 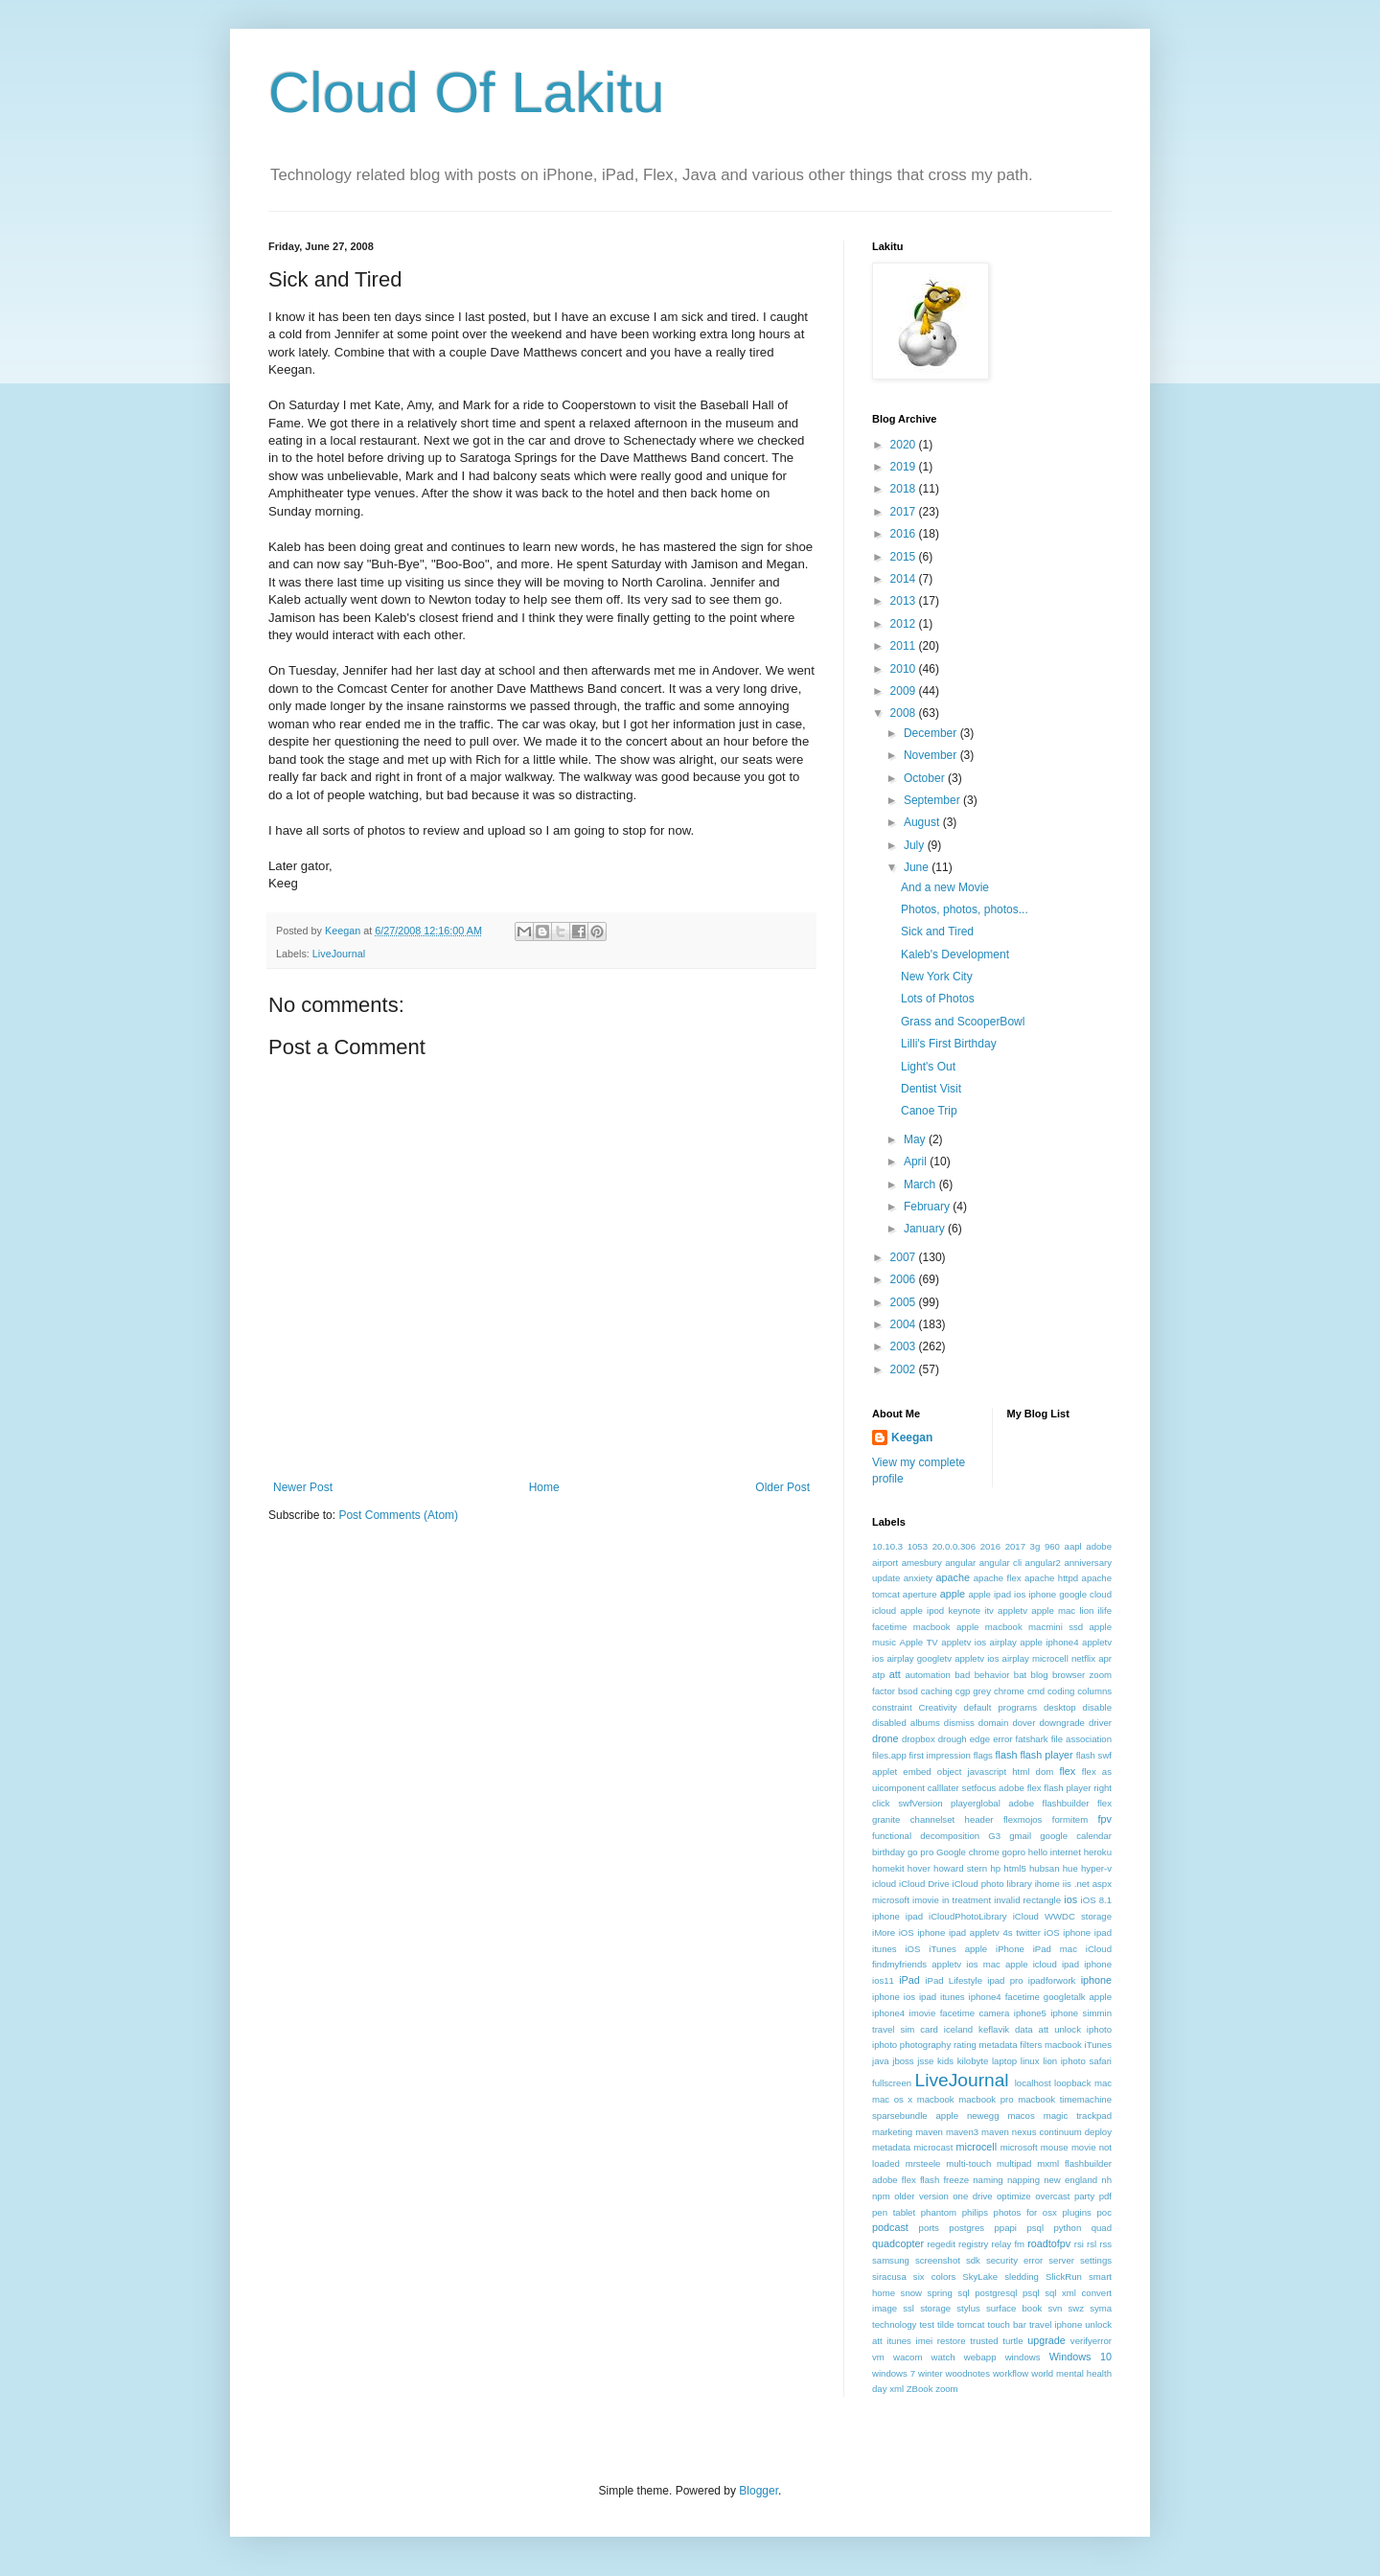 What do you see at coordinates (1025, 2212) in the screenshot?
I see `photos for osx` at bounding box center [1025, 2212].